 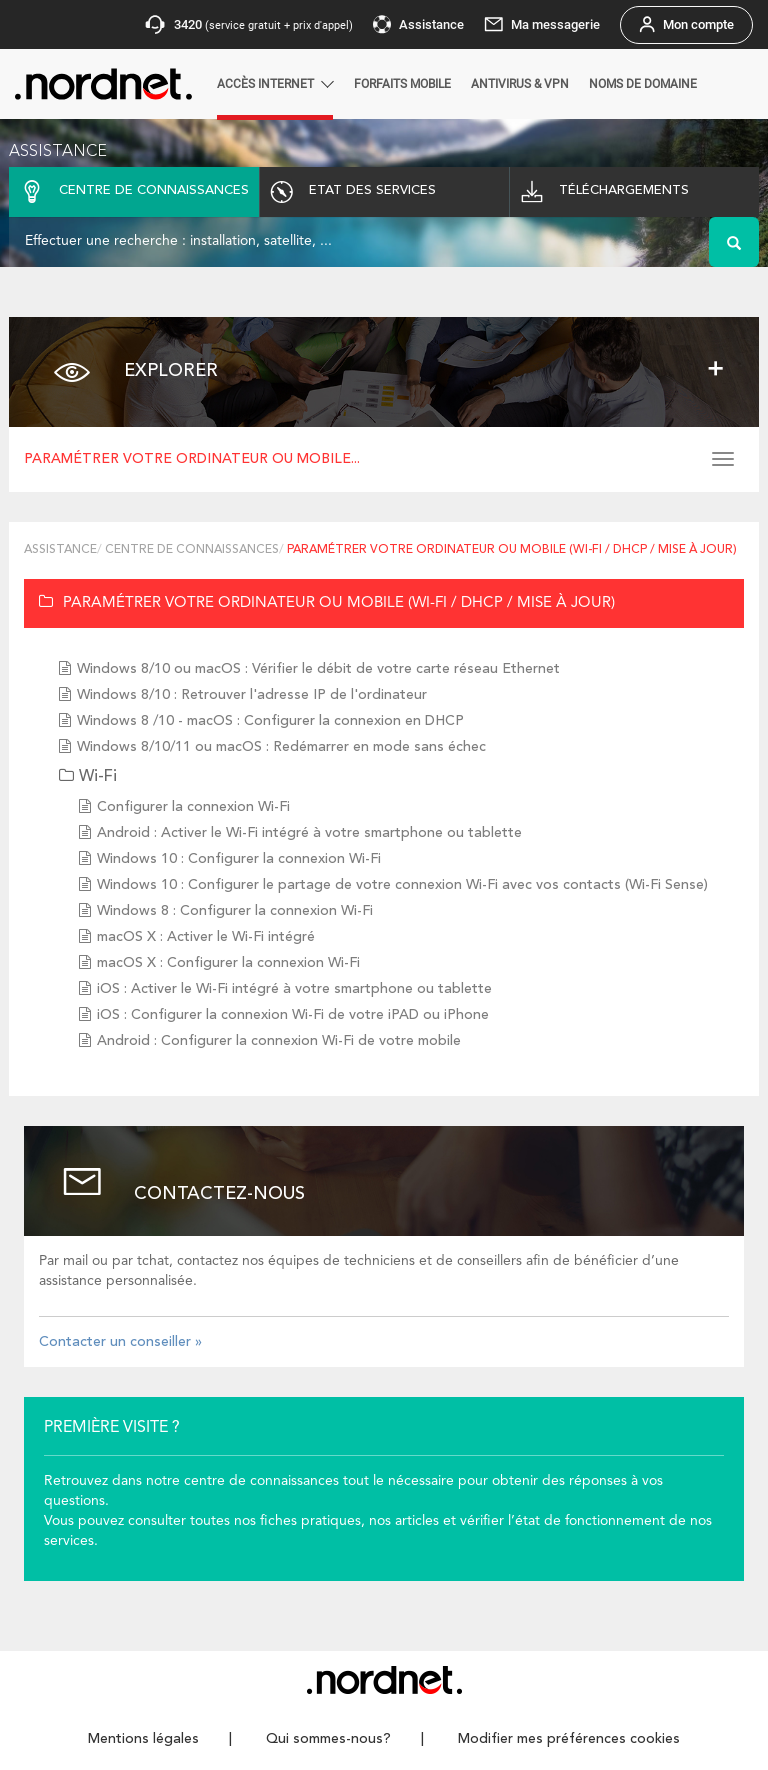 I want to click on macOS X : Configurer la connexion Wi-Fi, so click(x=228, y=963).